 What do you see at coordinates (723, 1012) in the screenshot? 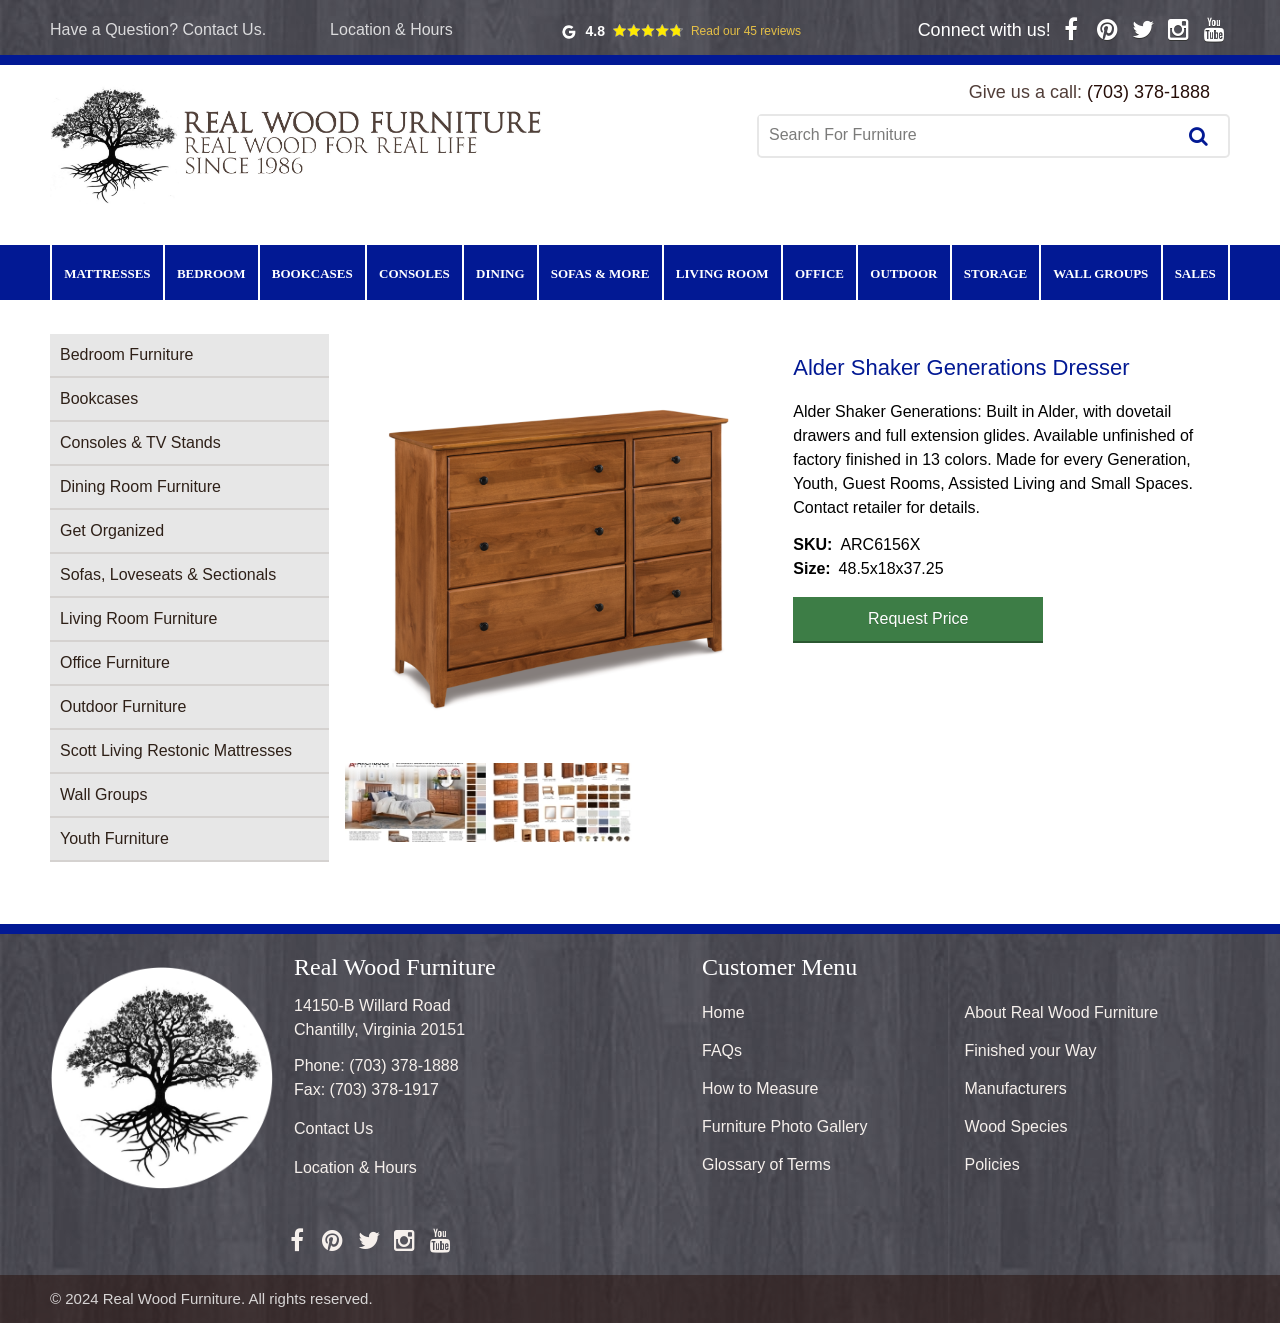
I see `Home` at bounding box center [723, 1012].